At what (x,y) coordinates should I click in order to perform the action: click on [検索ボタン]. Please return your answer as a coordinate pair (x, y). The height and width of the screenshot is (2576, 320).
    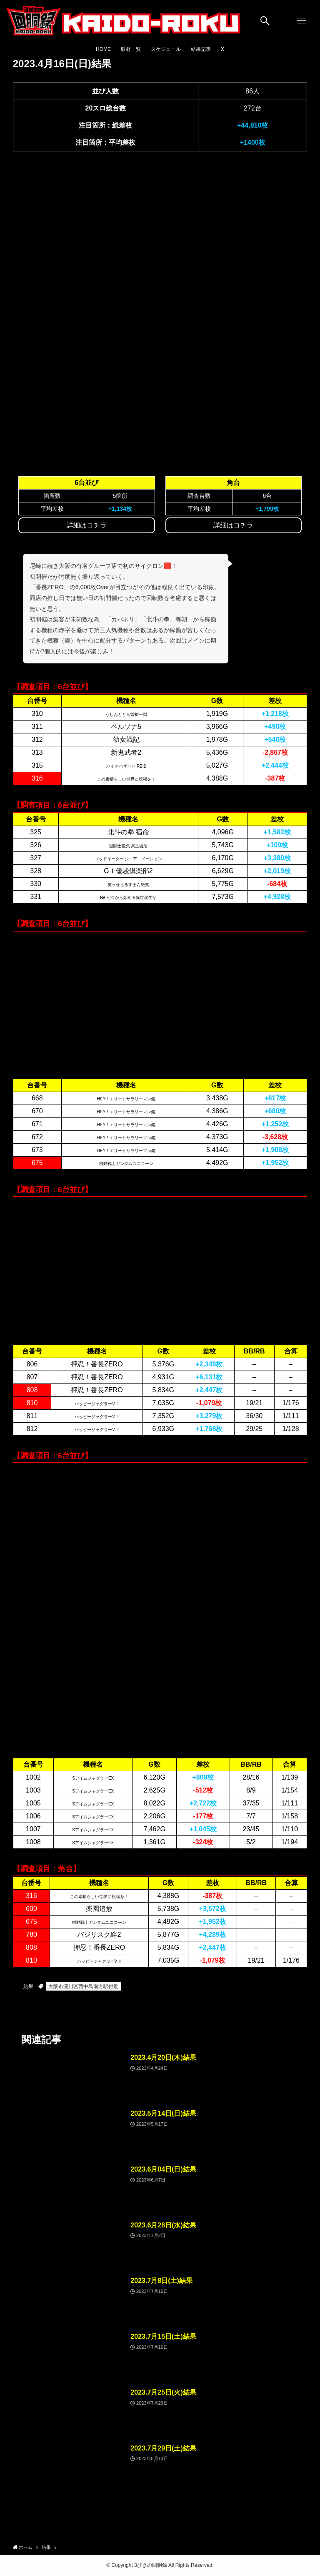
    Looking at the image, I should click on (265, 21).